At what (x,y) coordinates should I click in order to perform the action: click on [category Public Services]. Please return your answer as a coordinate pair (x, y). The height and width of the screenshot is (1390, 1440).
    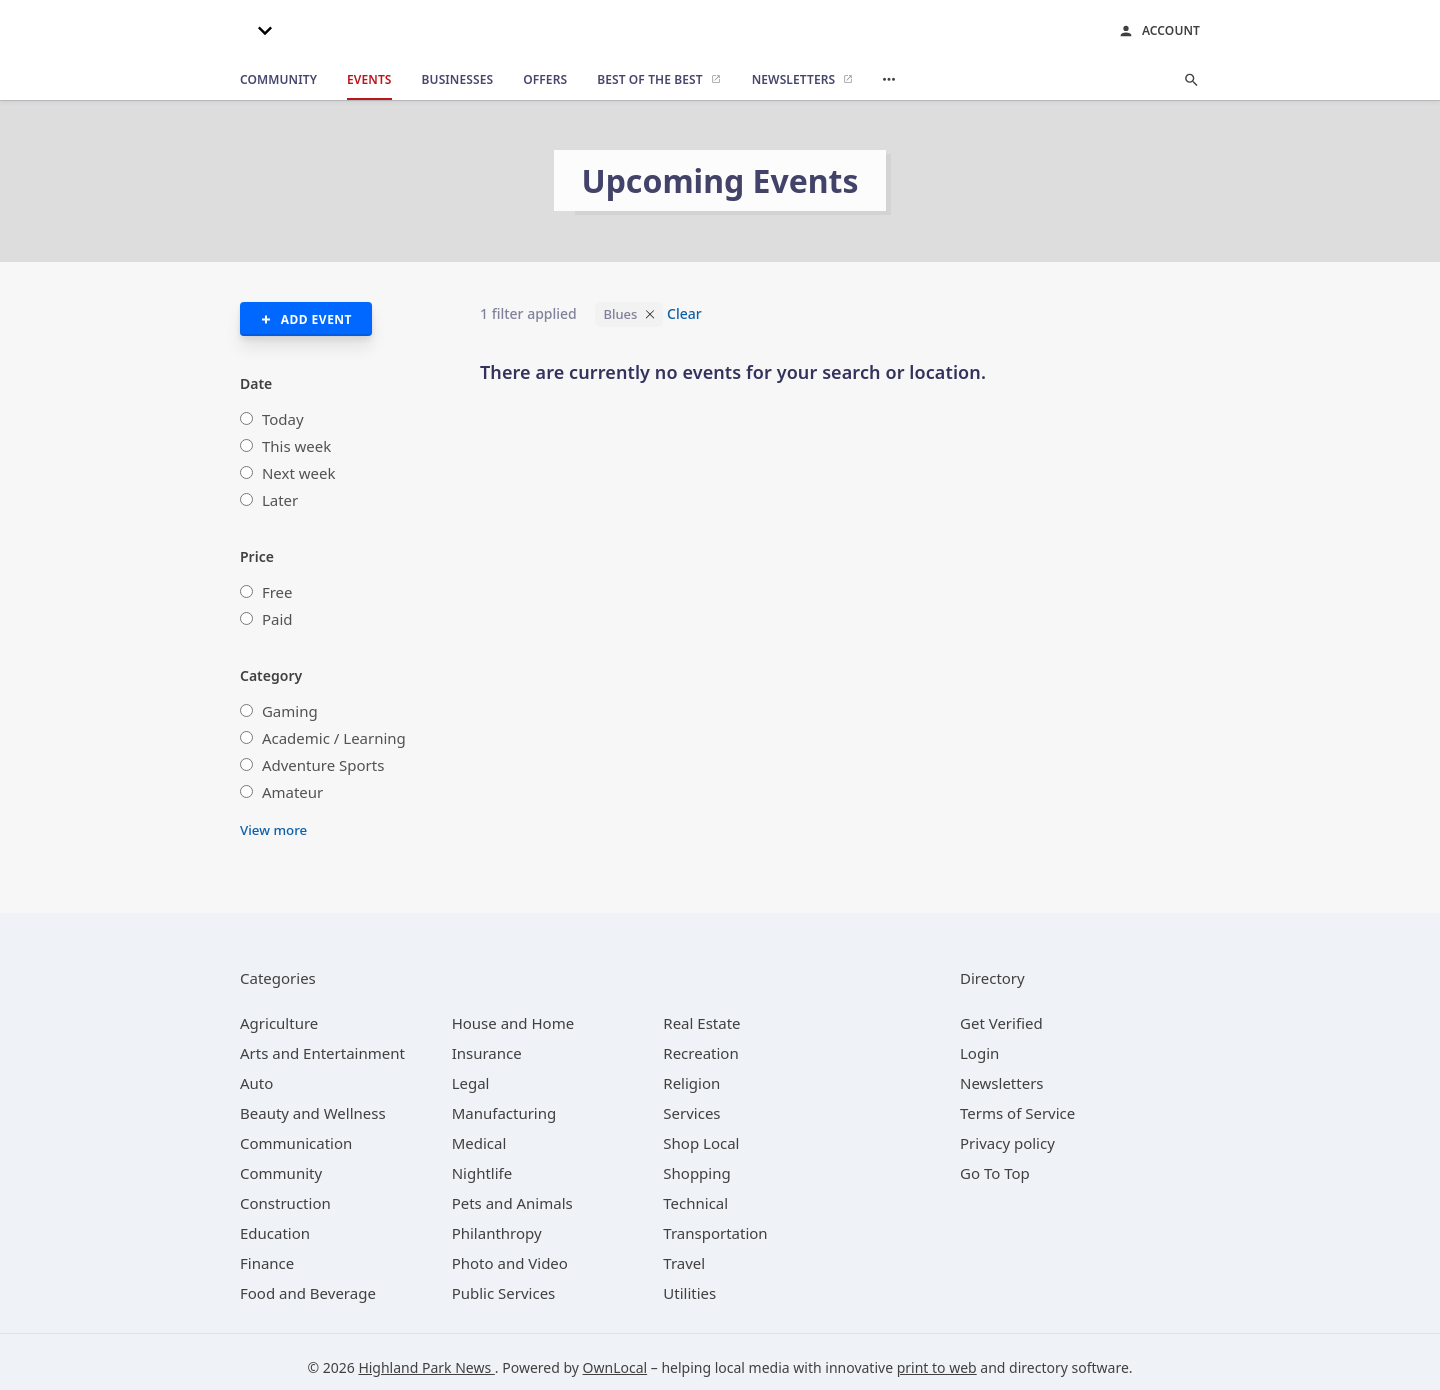
    Looking at the image, I should click on (504, 1293).